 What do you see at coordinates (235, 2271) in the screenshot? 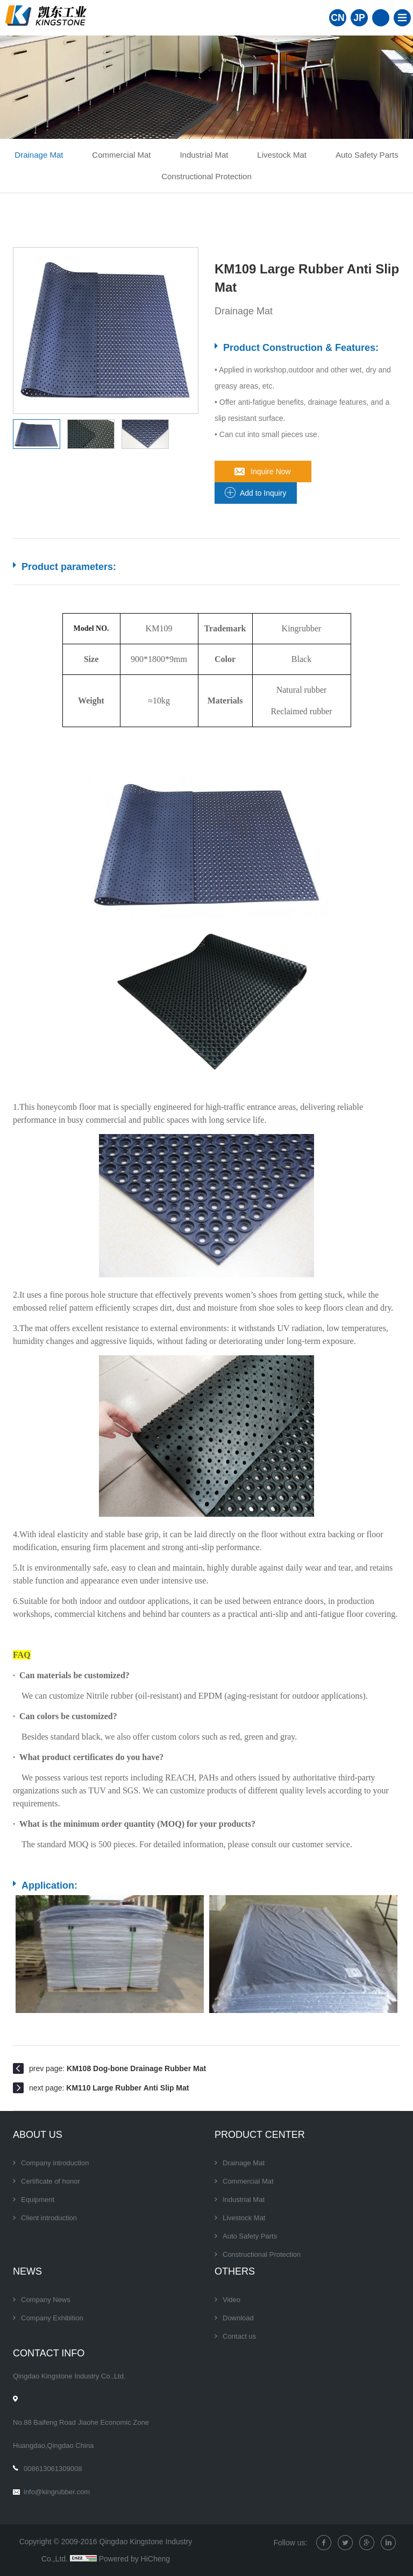
I see `Others` at bounding box center [235, 2271].